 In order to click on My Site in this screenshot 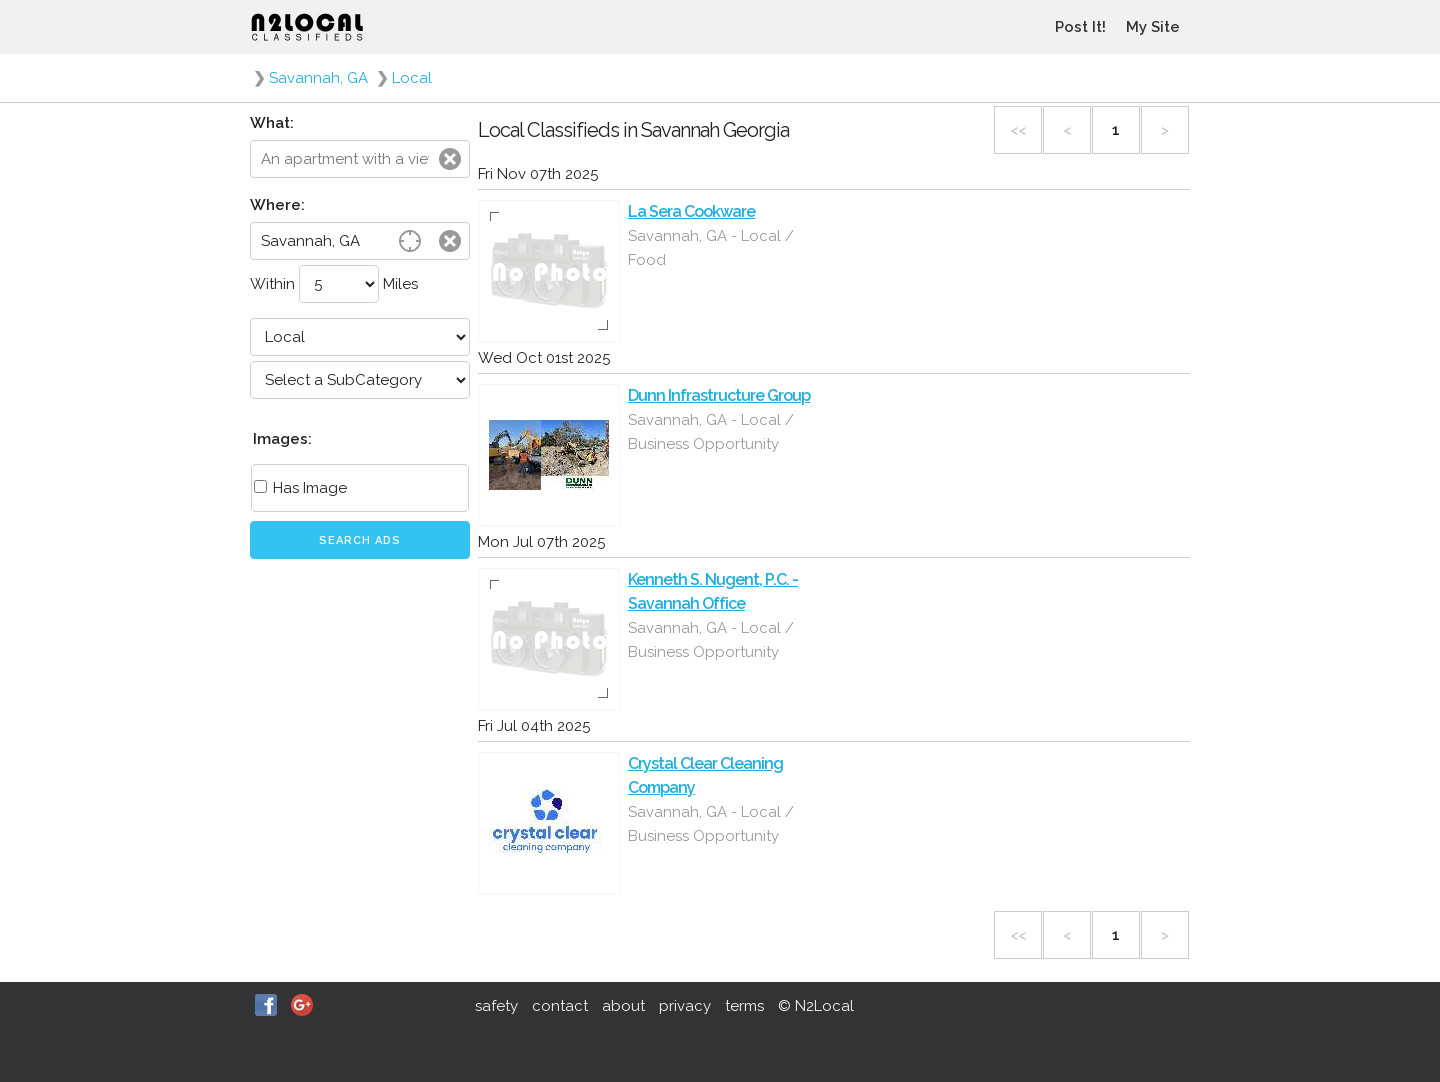, I will do `click(1153, 27)`.